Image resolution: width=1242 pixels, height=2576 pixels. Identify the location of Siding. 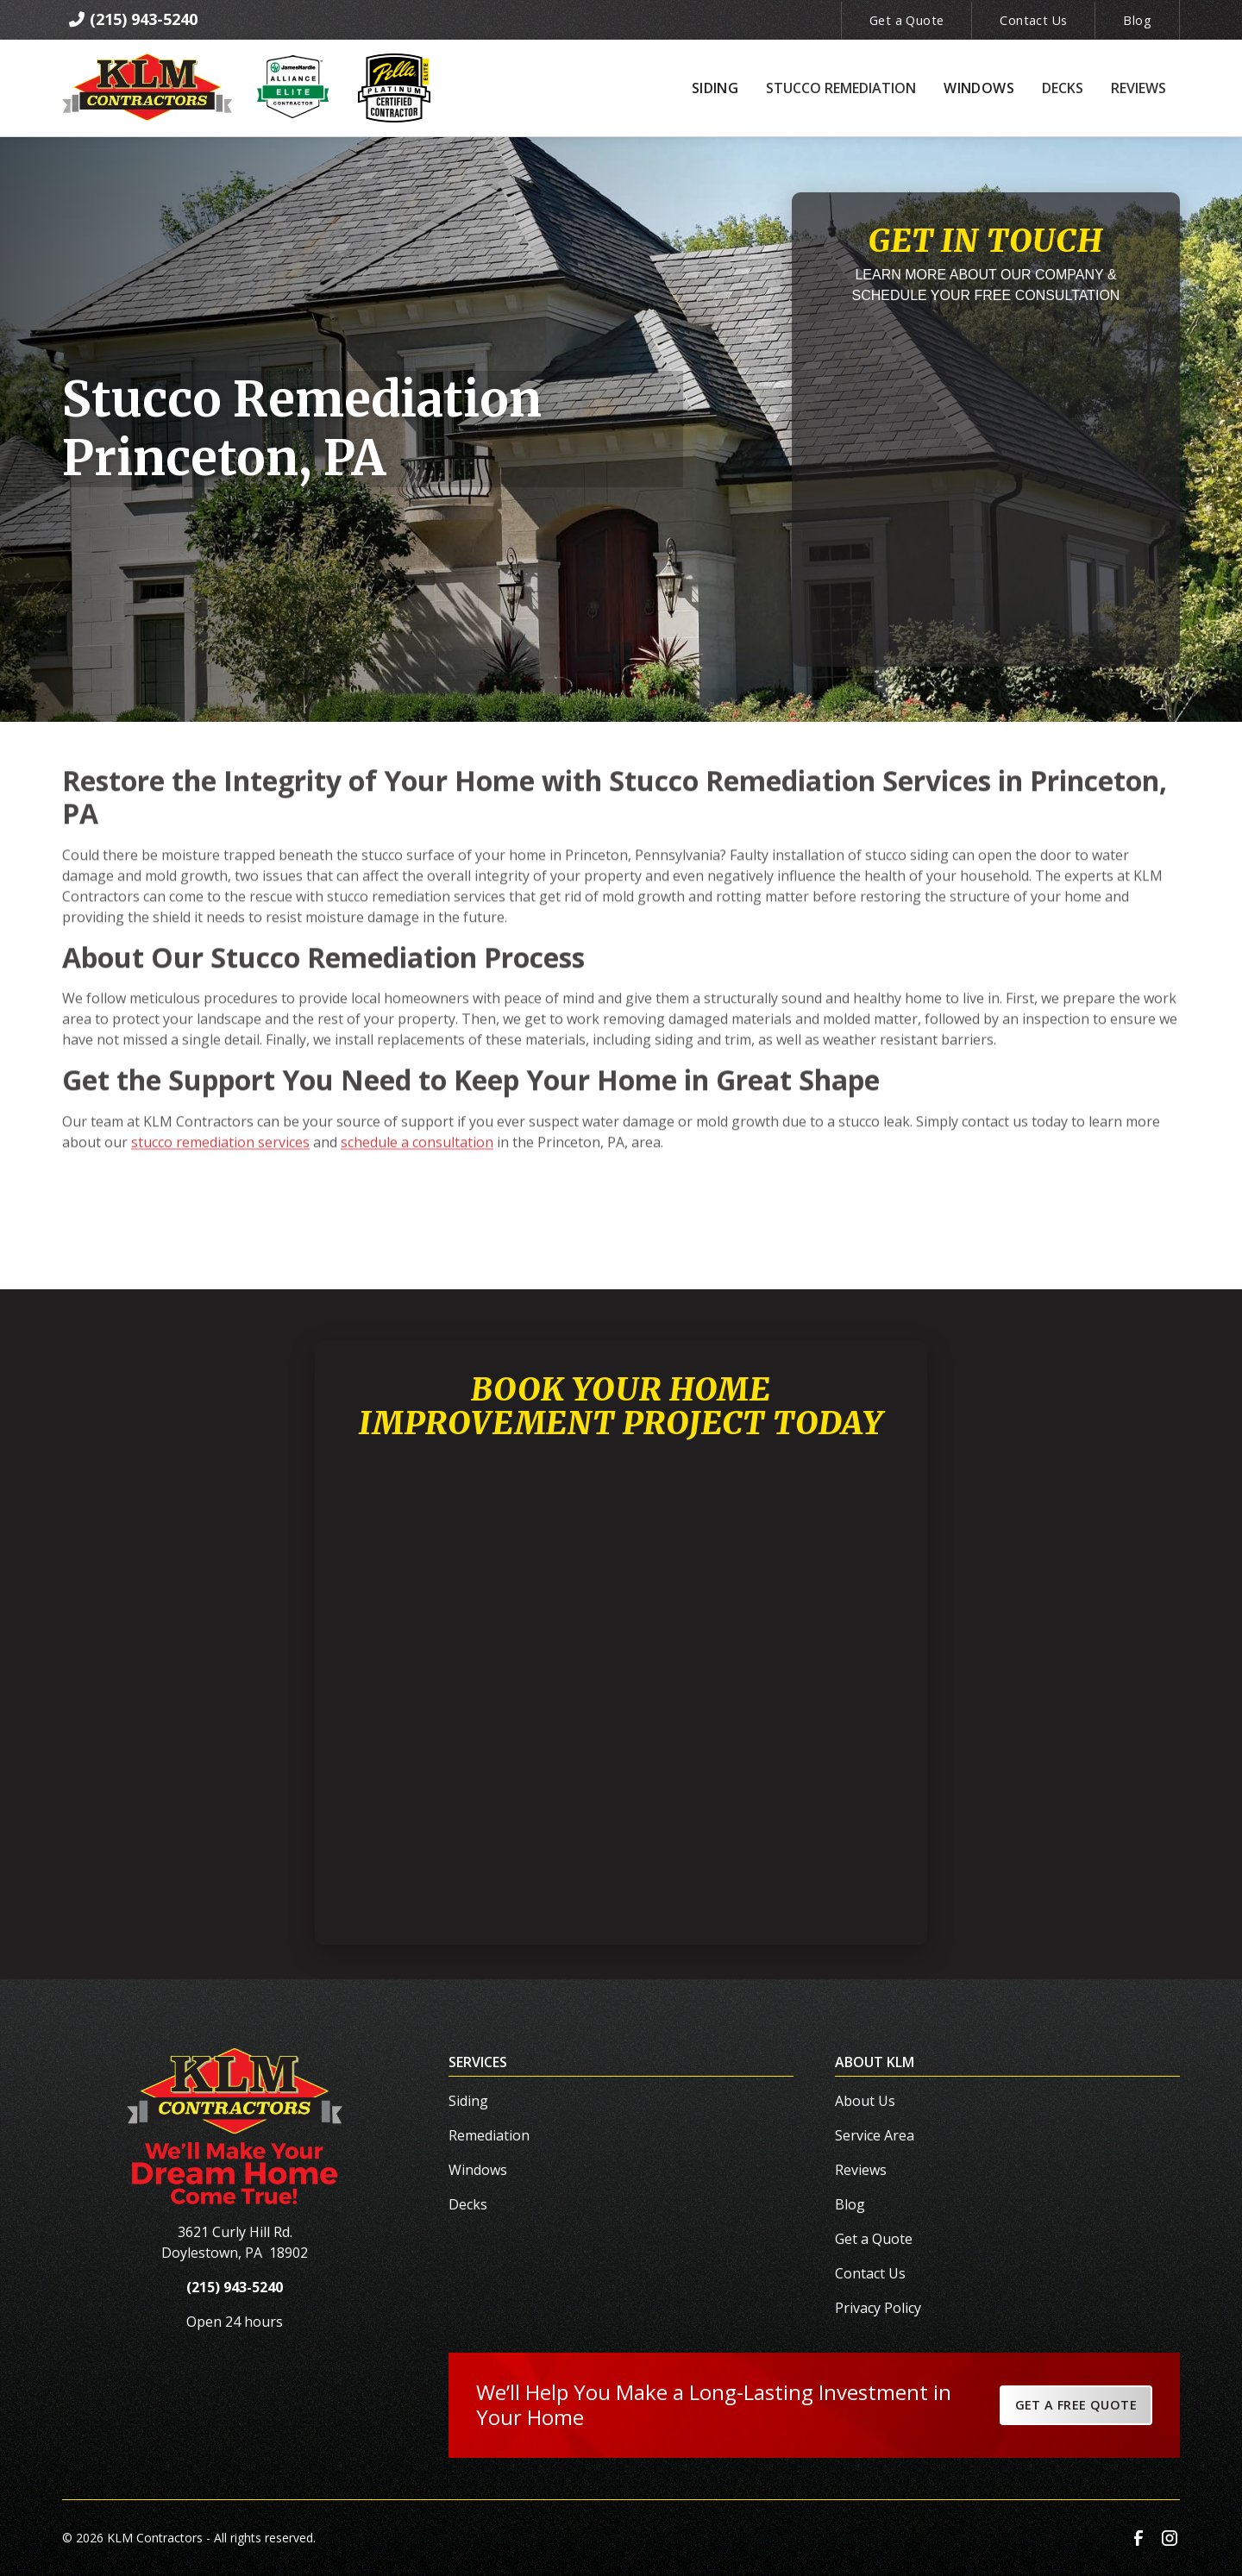
(468, 2100).